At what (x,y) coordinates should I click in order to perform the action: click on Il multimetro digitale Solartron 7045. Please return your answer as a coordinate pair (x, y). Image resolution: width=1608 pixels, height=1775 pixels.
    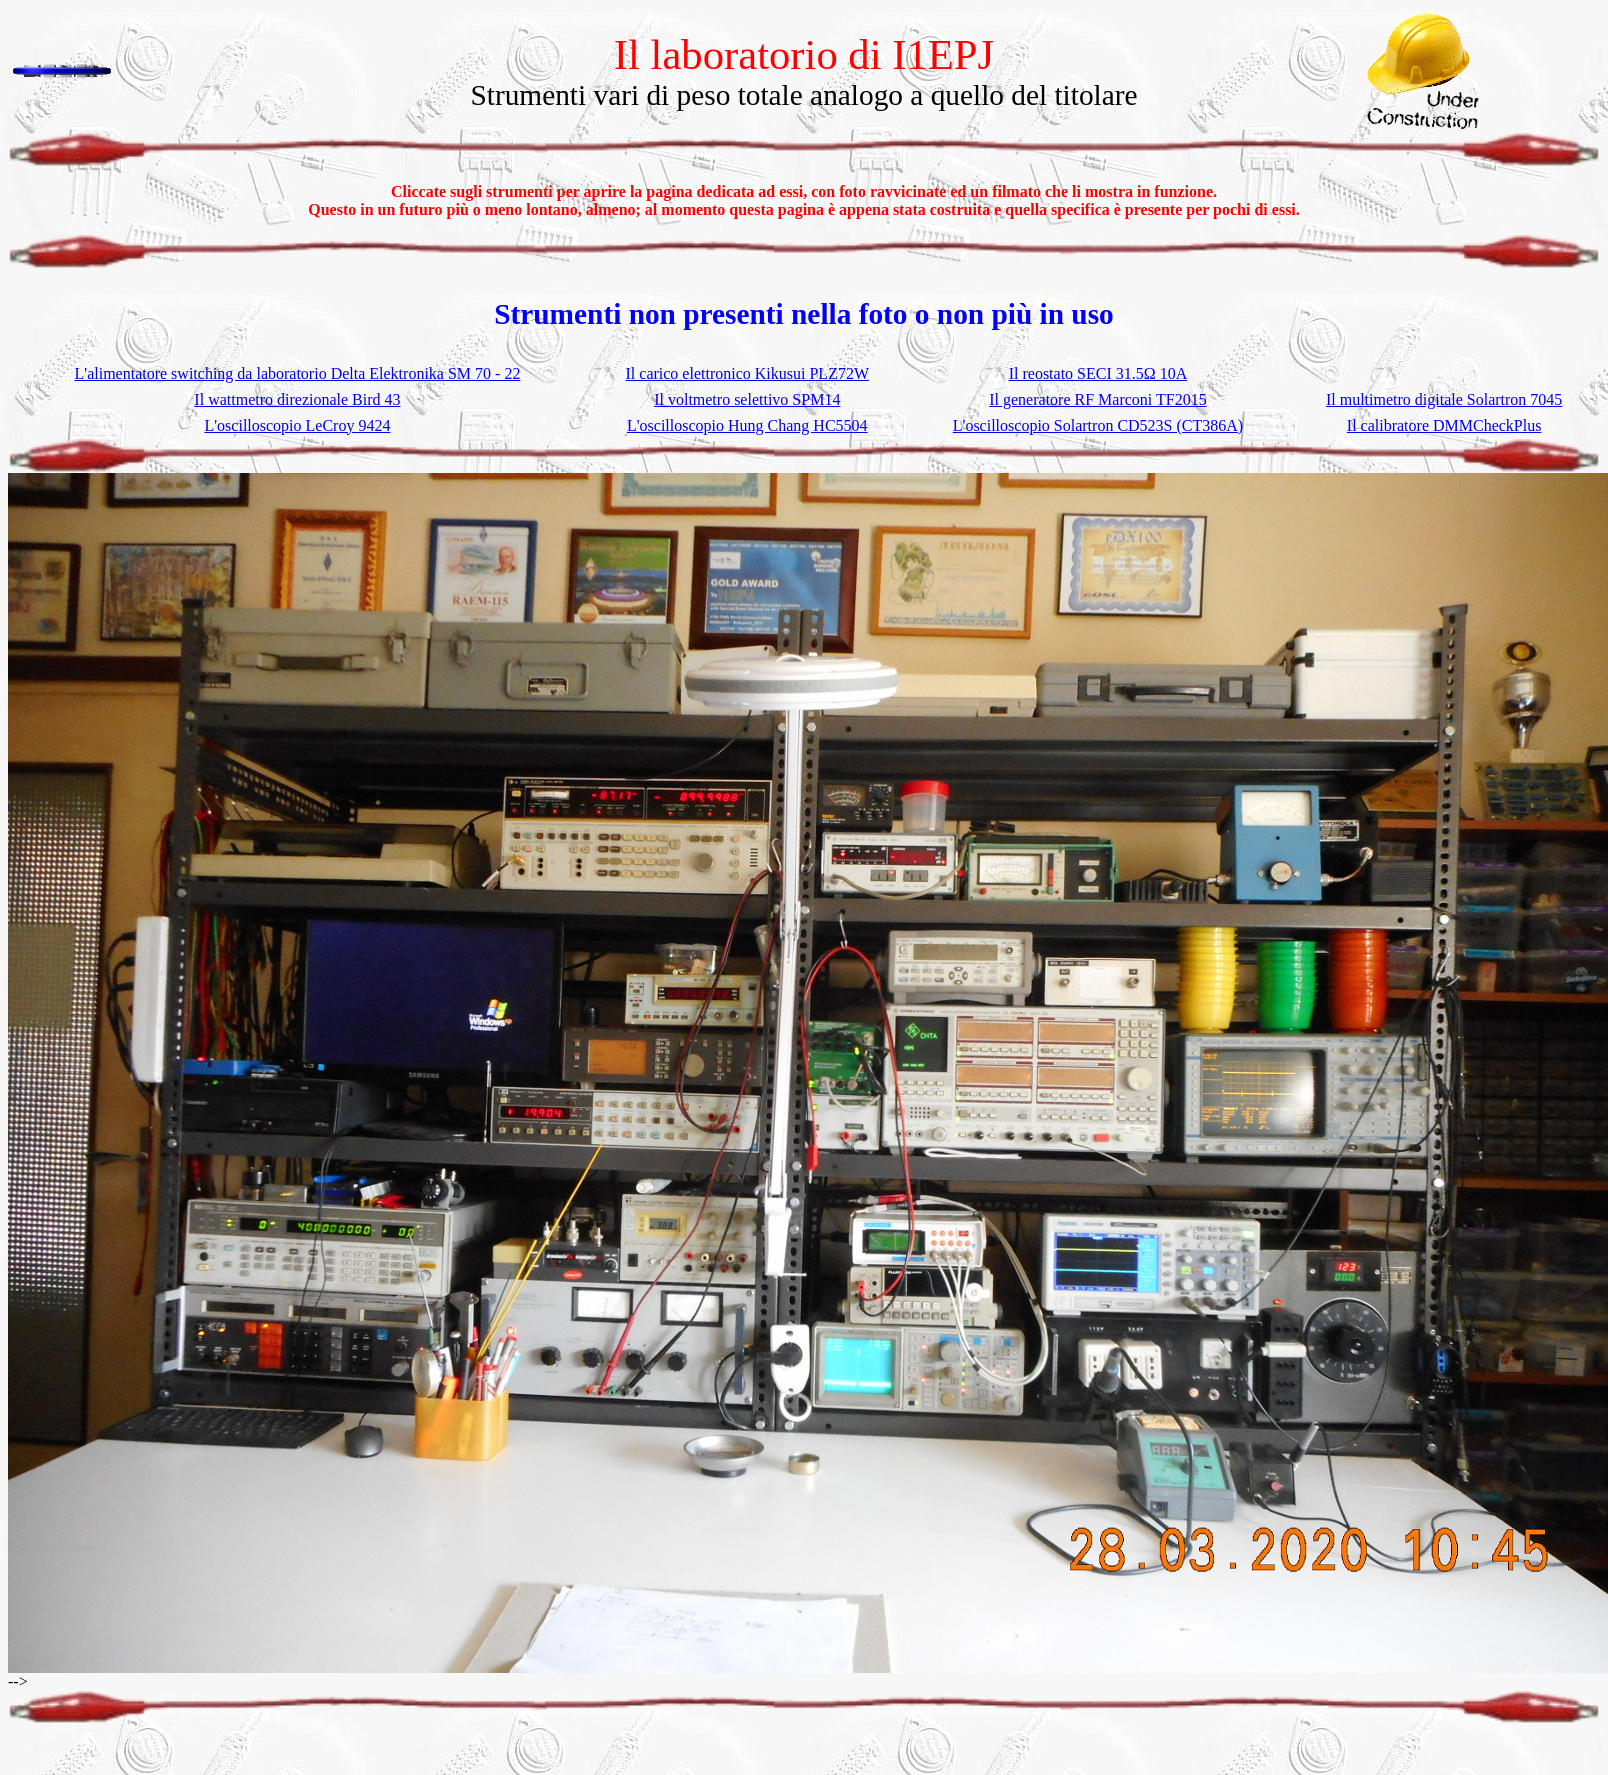
    Looking at the image, I should click on (1444, 399).